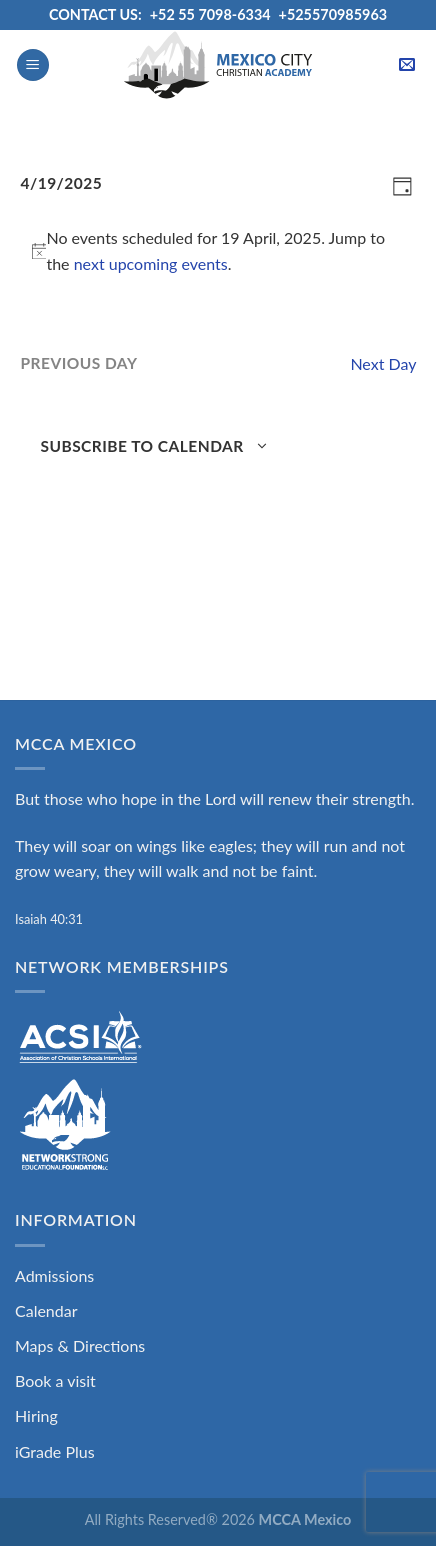  Describe the element at coordinates (36, 1415) in the screenshot. I see `Hiring` at that location.